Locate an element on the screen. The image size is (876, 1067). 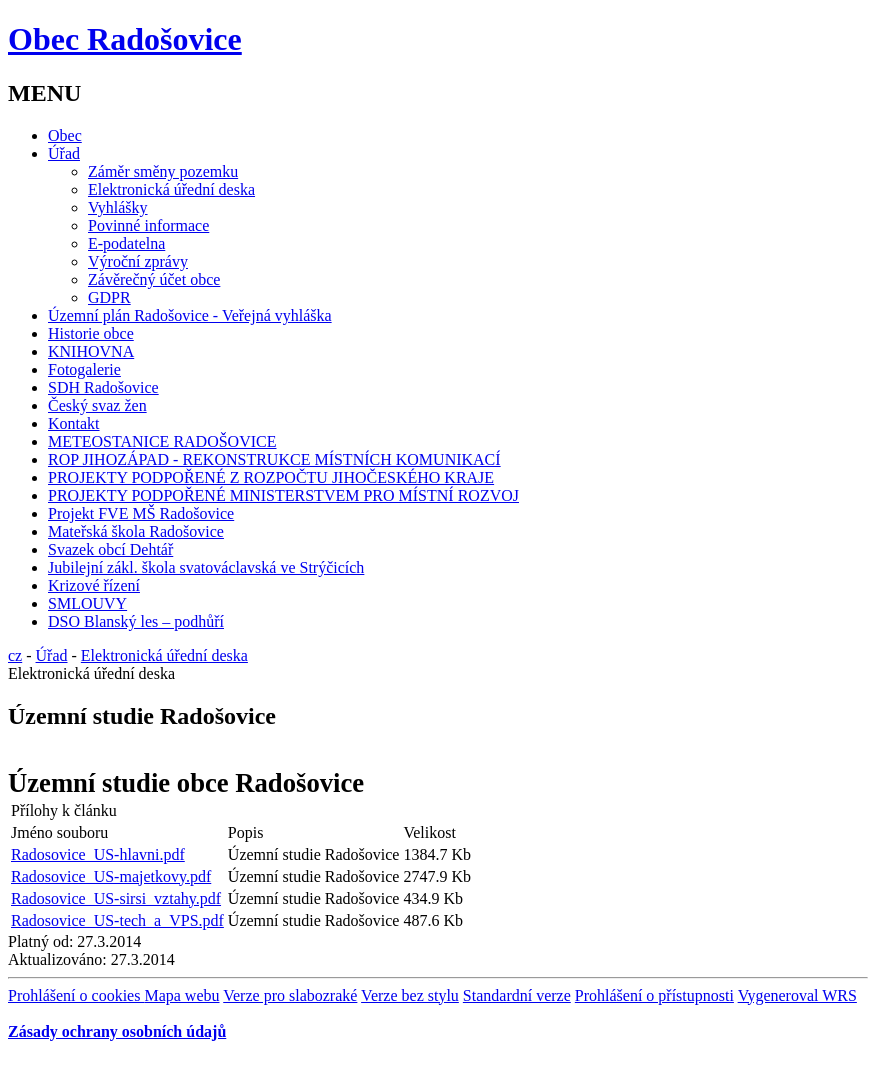
Historie obce is located at coordinates (91, 333).